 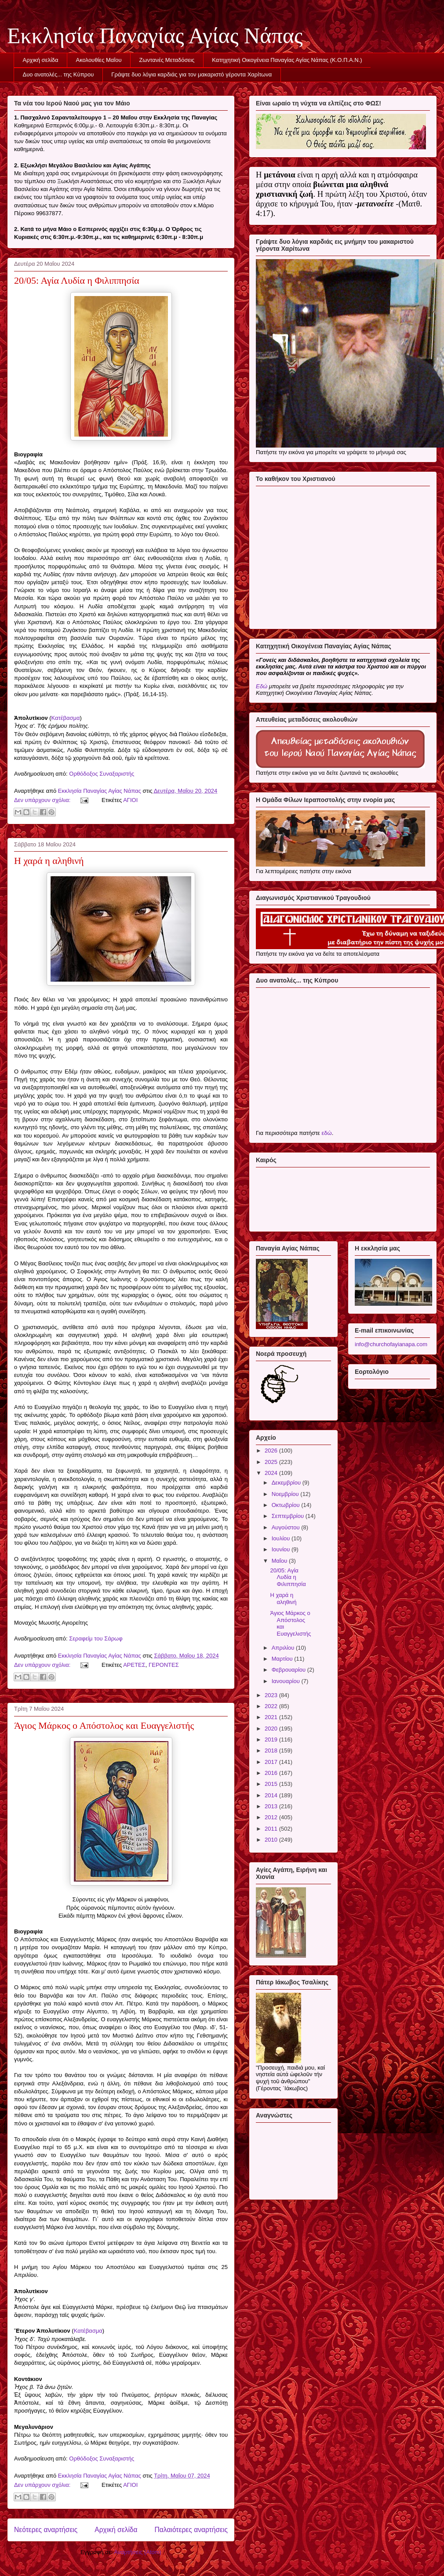 I want to click on 2020, so click(x=272, y=1728).